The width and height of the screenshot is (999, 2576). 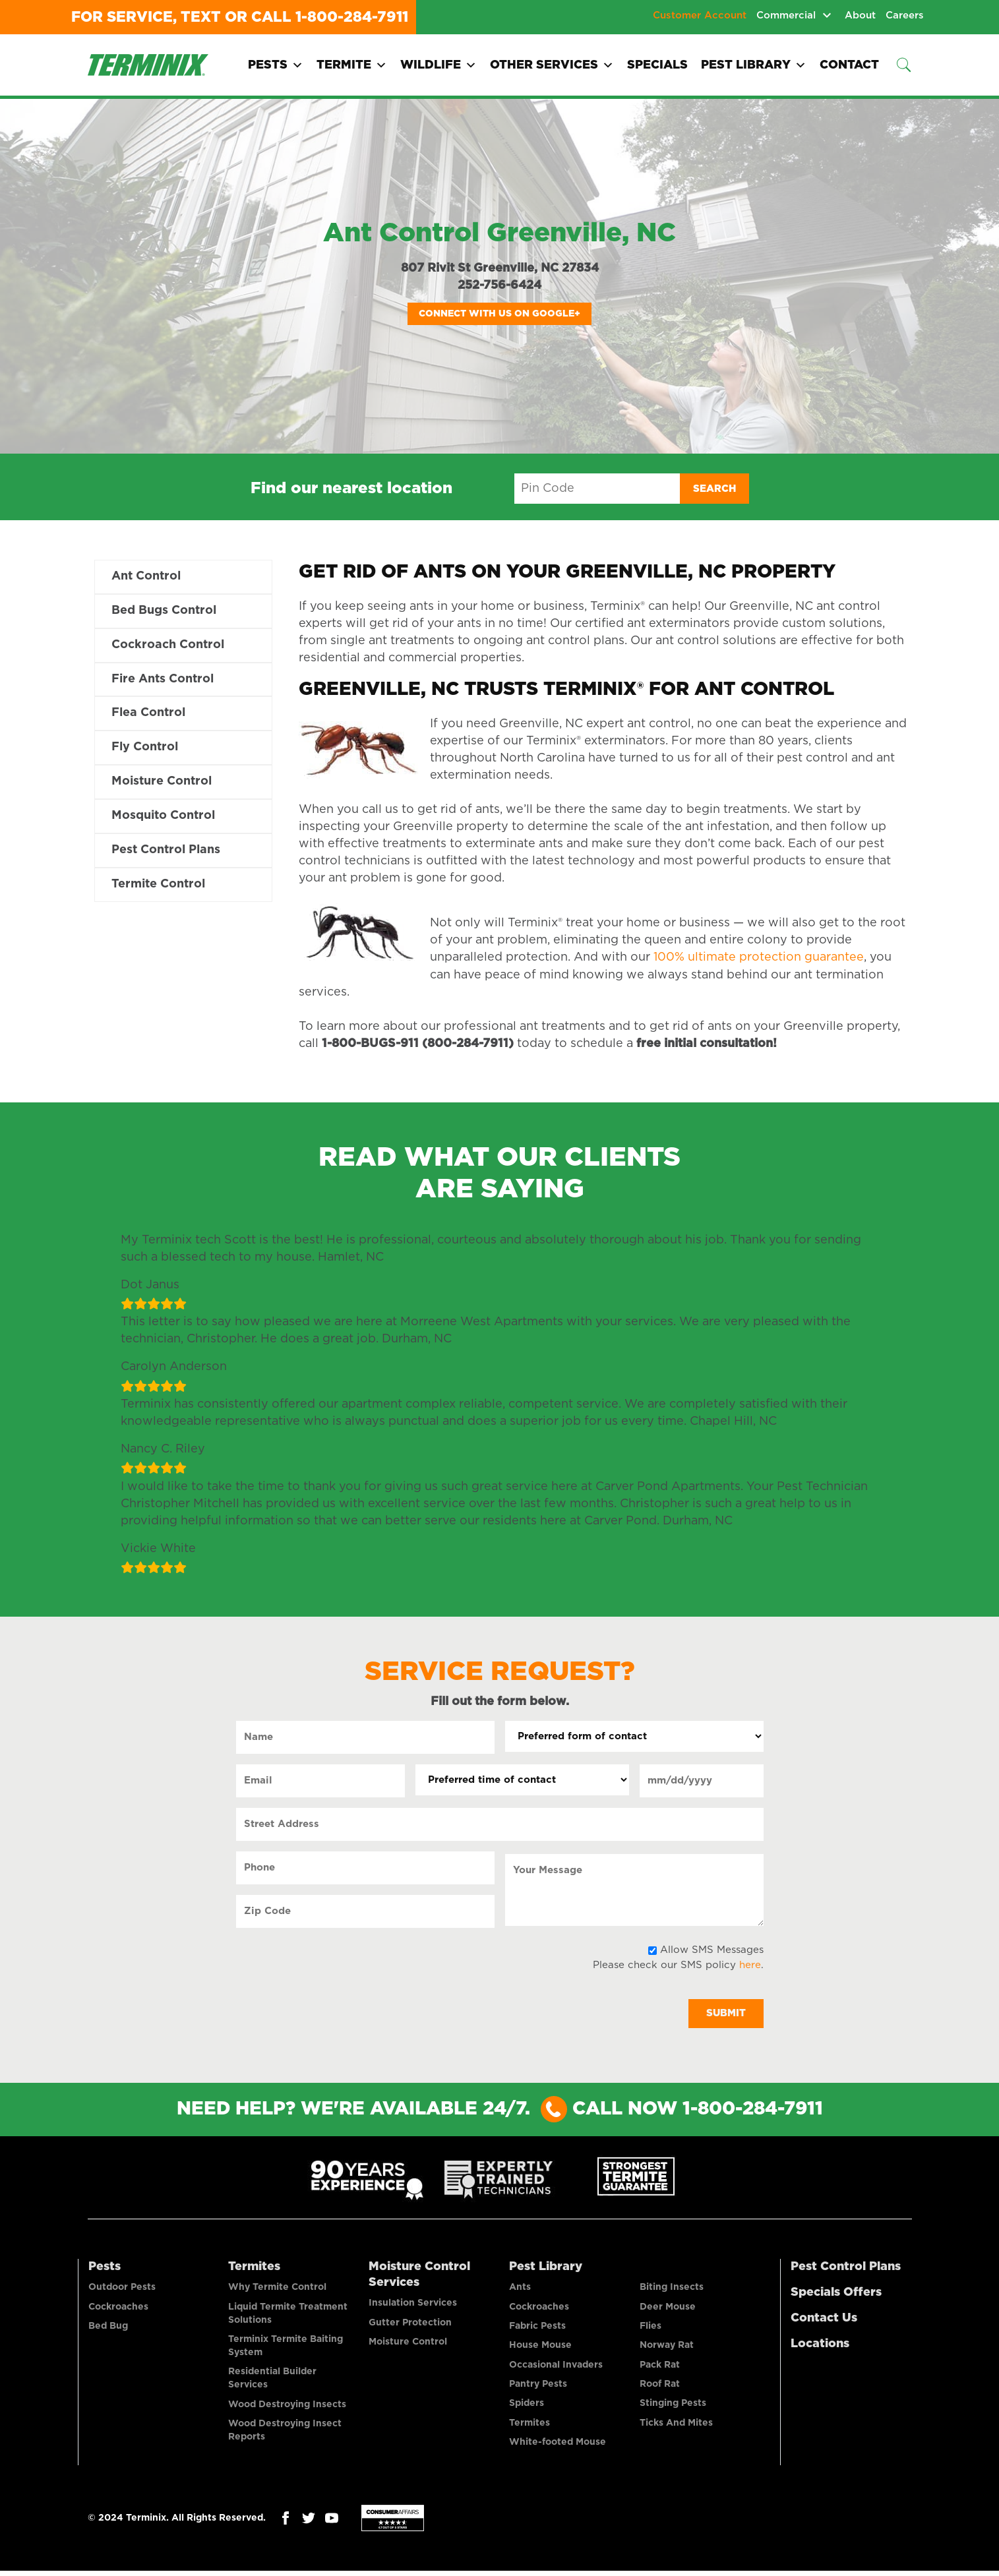 What do you see at coordinates (557, 2446) in the screenshot?
I see `White-footed Mouse` at bounding box center [557, 2446].